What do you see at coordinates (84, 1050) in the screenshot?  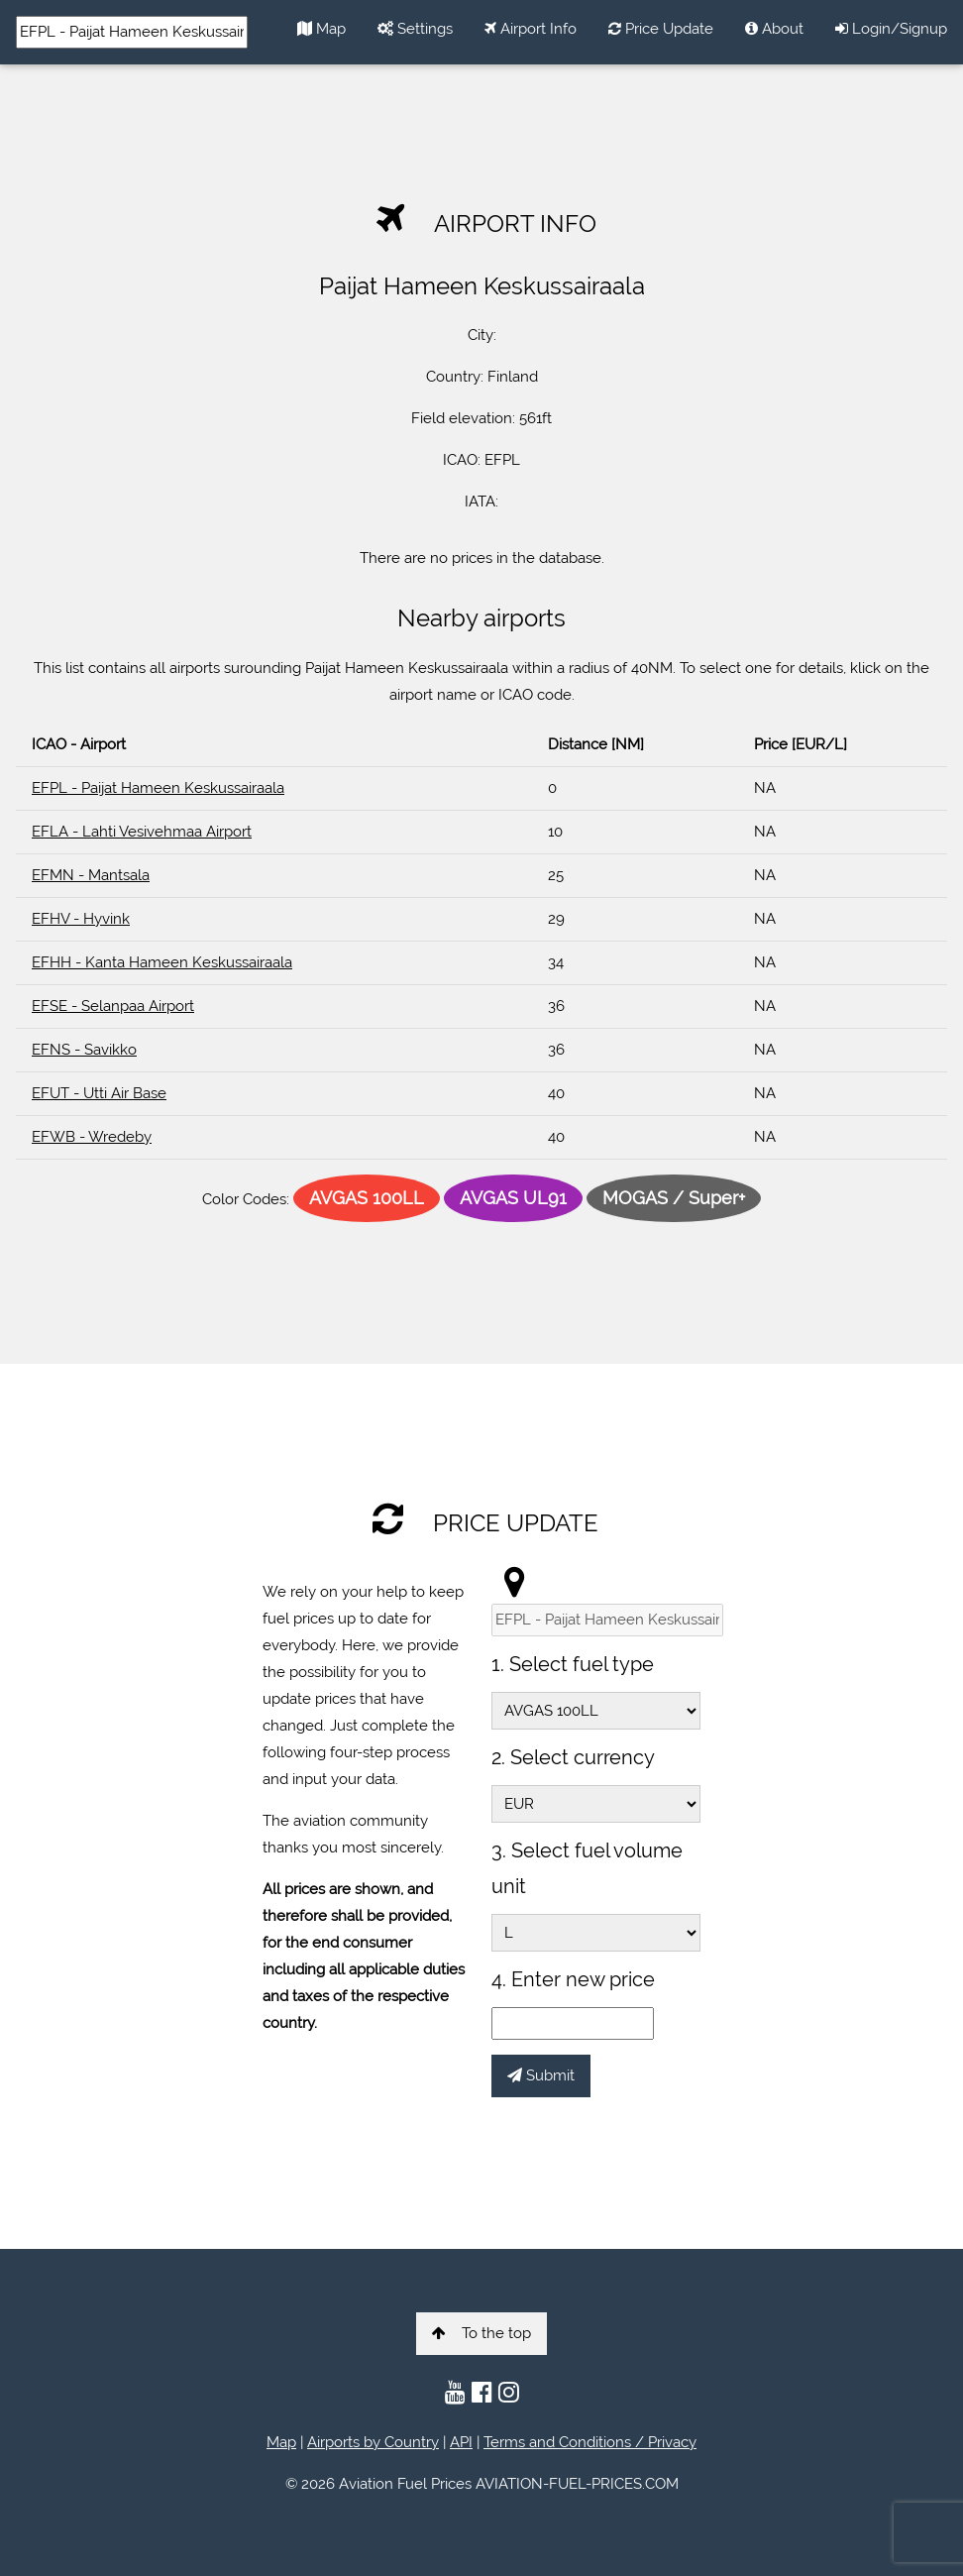 I see `EFNS - Savikko` at bounding box center [84, 1050].